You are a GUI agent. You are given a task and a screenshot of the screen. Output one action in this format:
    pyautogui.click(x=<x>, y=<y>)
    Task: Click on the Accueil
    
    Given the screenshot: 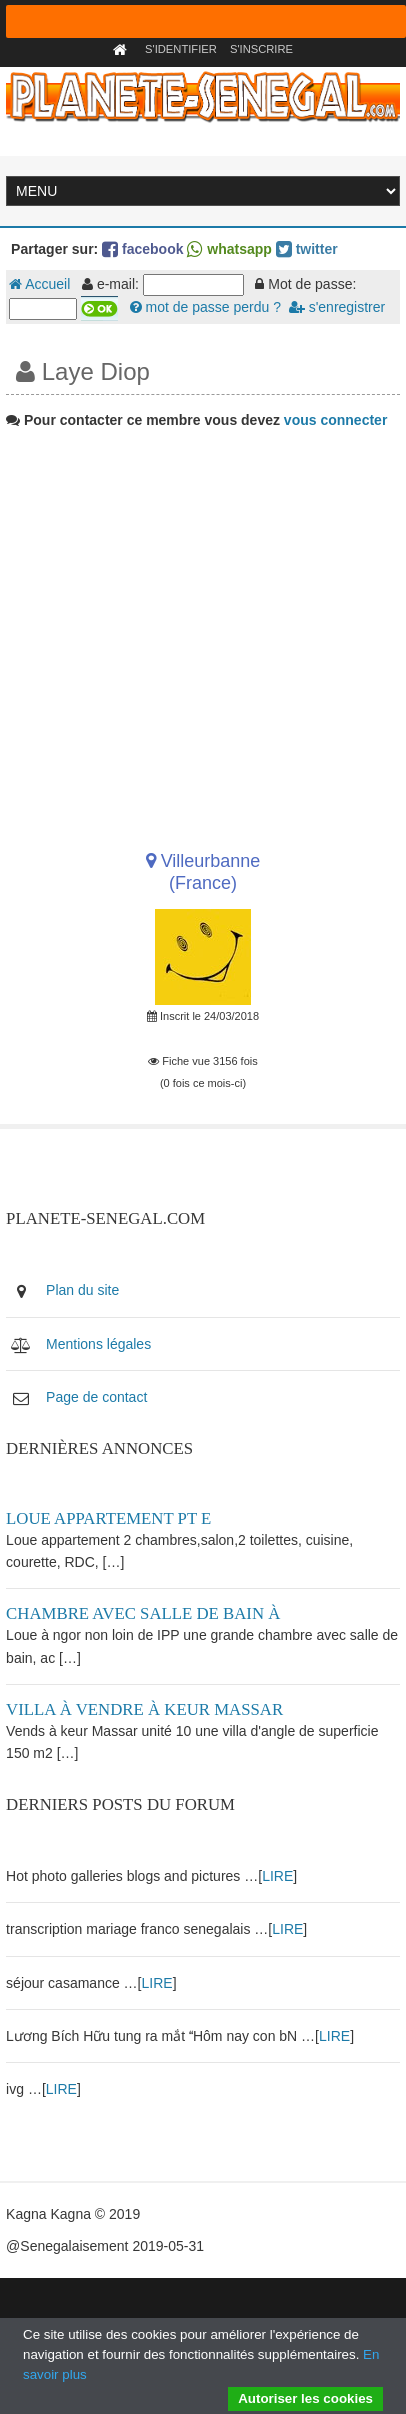 What is the action you would take?
    pyautogui.click(x=39, y=284)
    